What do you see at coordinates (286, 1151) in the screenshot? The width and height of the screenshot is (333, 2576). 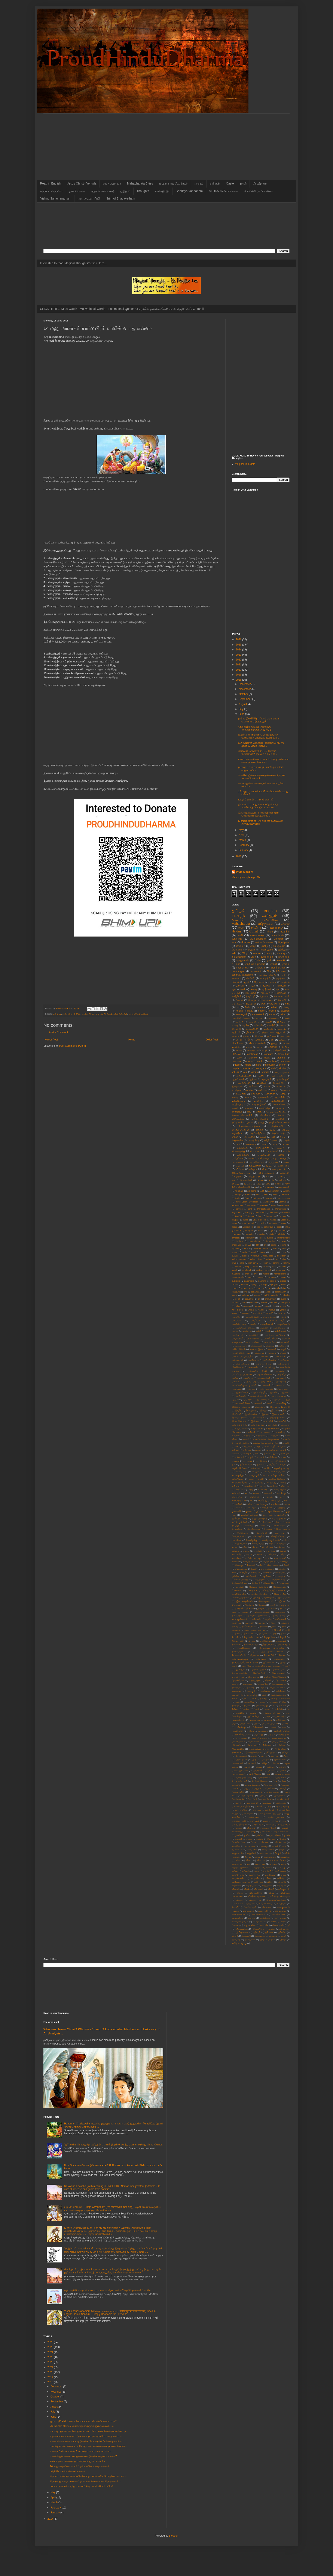 I see `பொய்` at bounding box center [286, 1151].